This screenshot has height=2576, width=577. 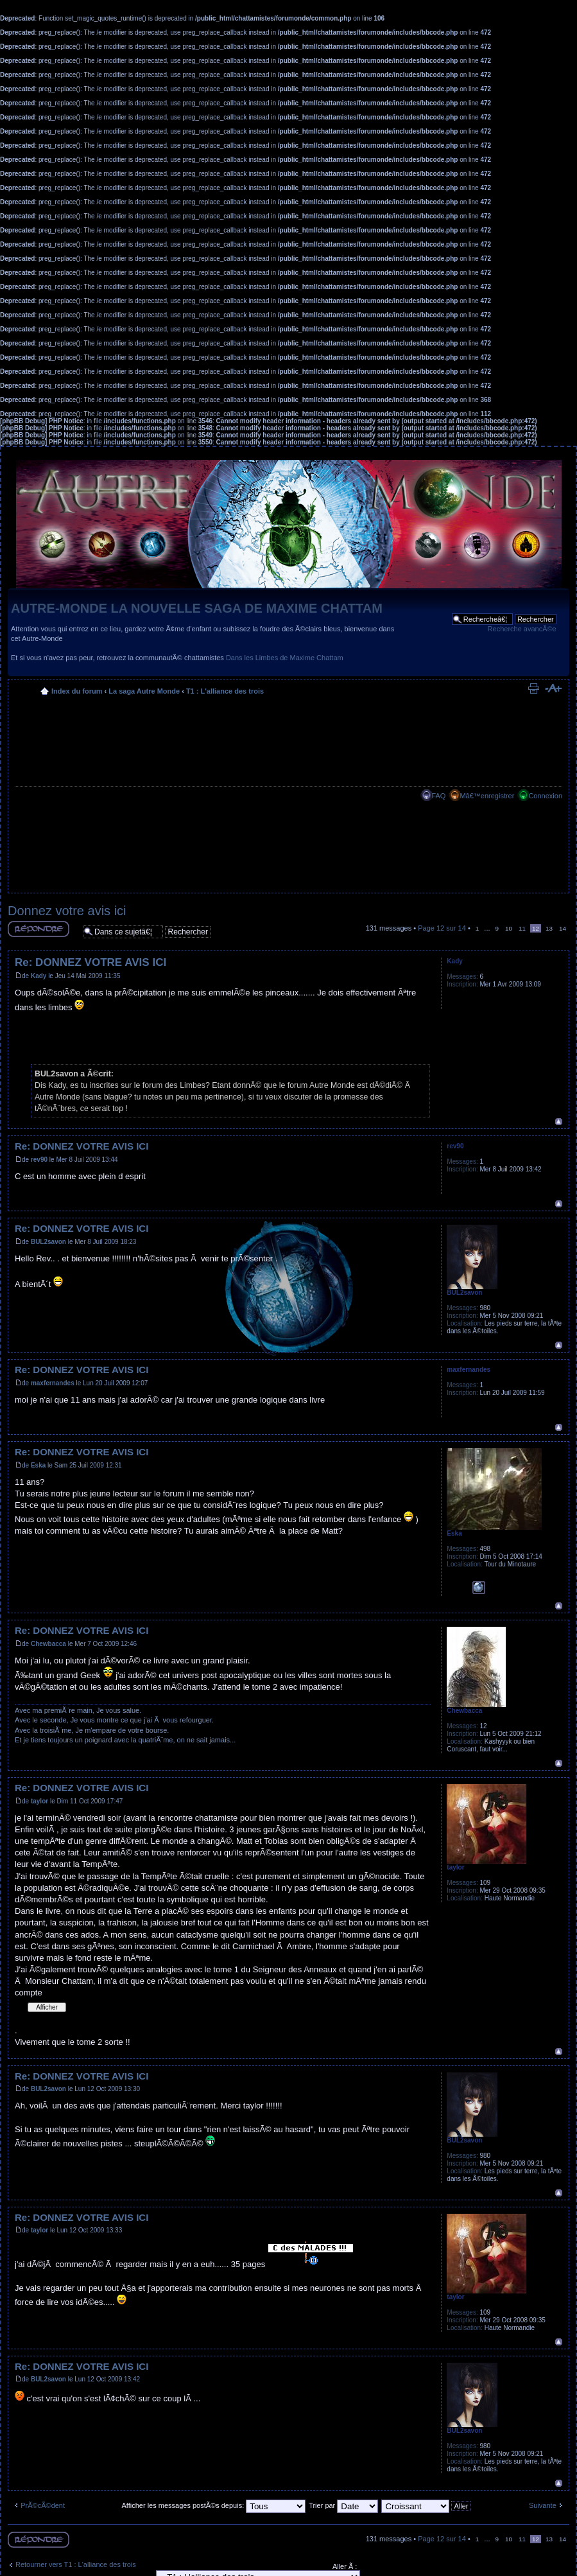 I want to click on Retourner vers T1 : L'alliance des trois, so click(x=75, y=2564).